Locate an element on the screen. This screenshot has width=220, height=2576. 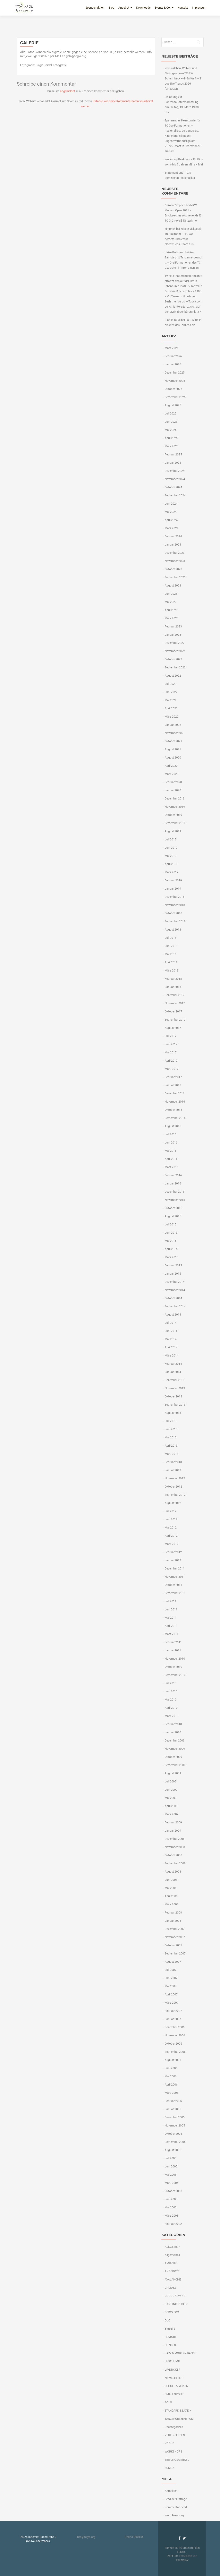
DISCO FOX is located at coordinates (172, 2312).